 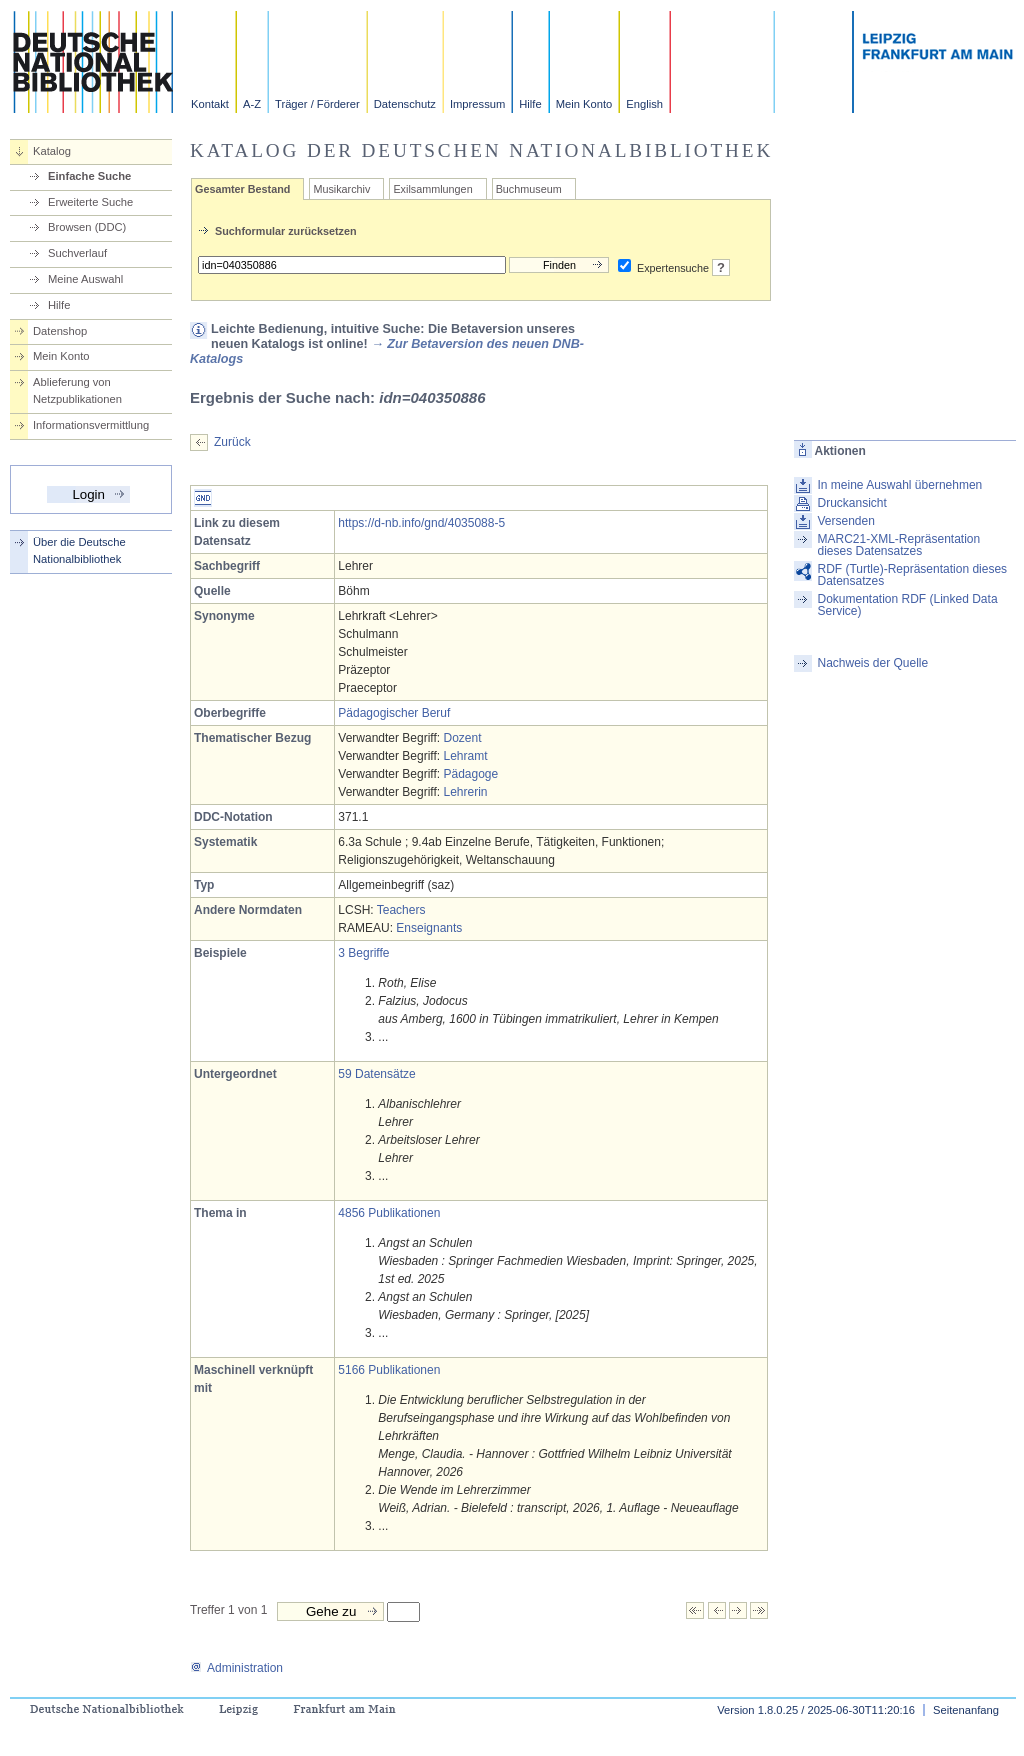 I want to click on Katalog, so click(x=52, y=151).